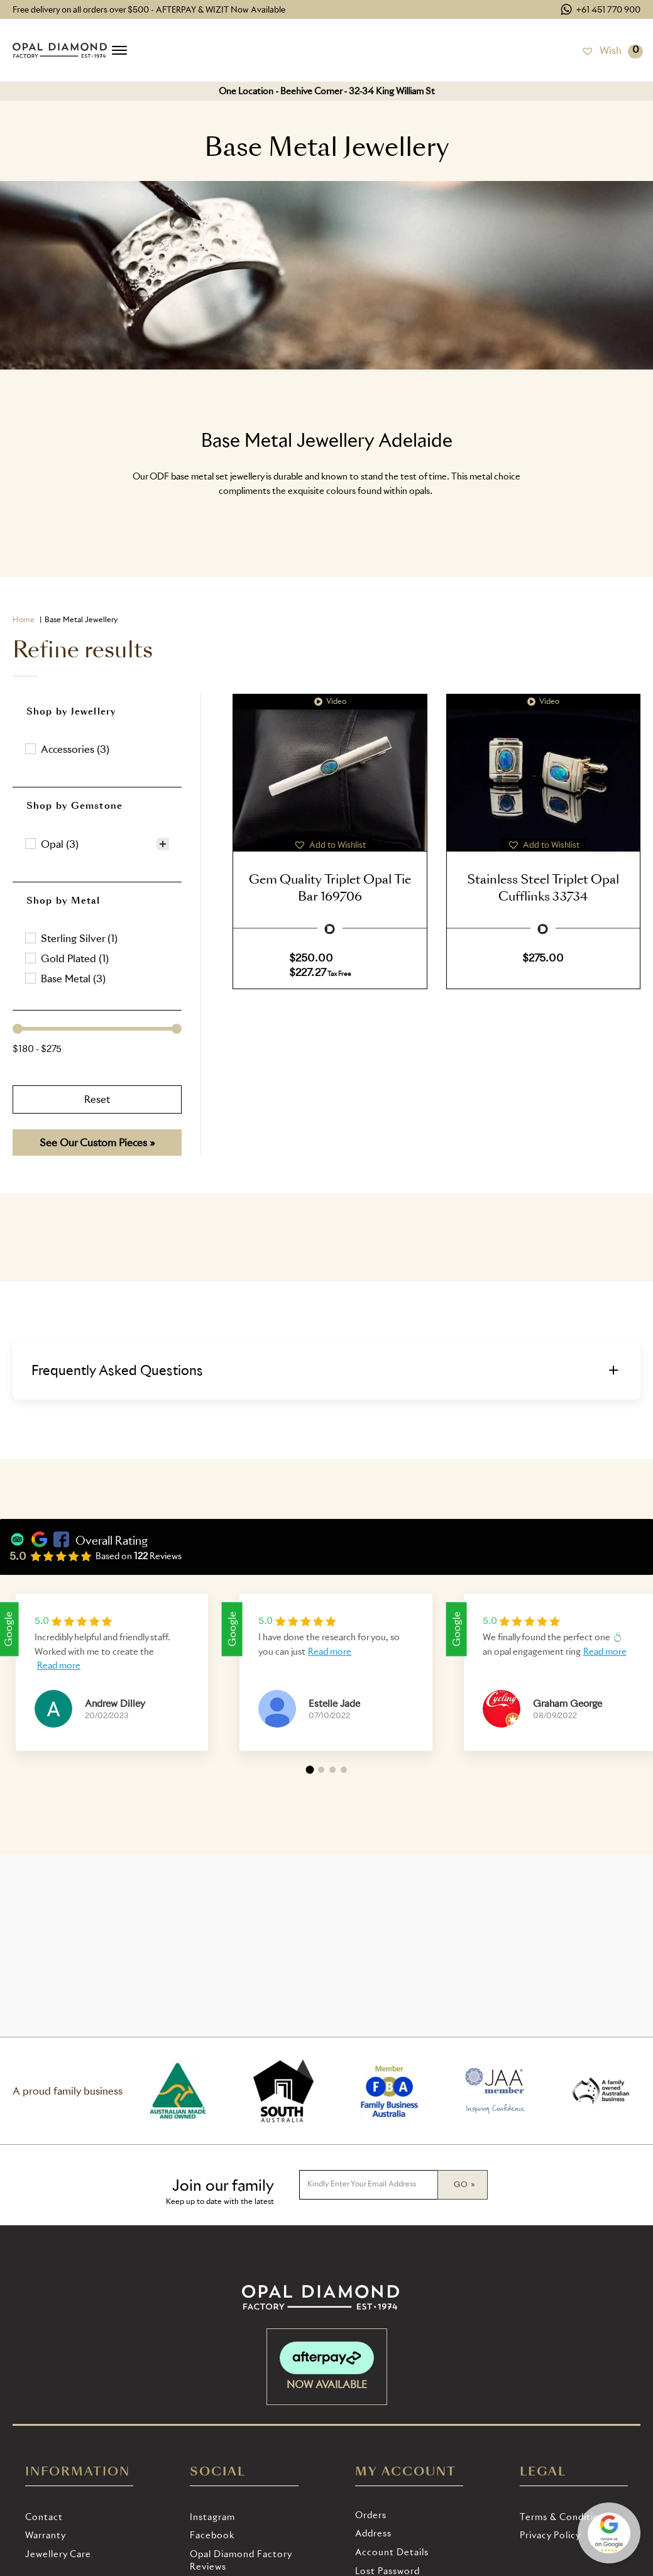 The height and width of the screenshot is (2576, 653). Describe the element at coordinates (212, 2534) in the screenshot. I see `Facebook` at that location.